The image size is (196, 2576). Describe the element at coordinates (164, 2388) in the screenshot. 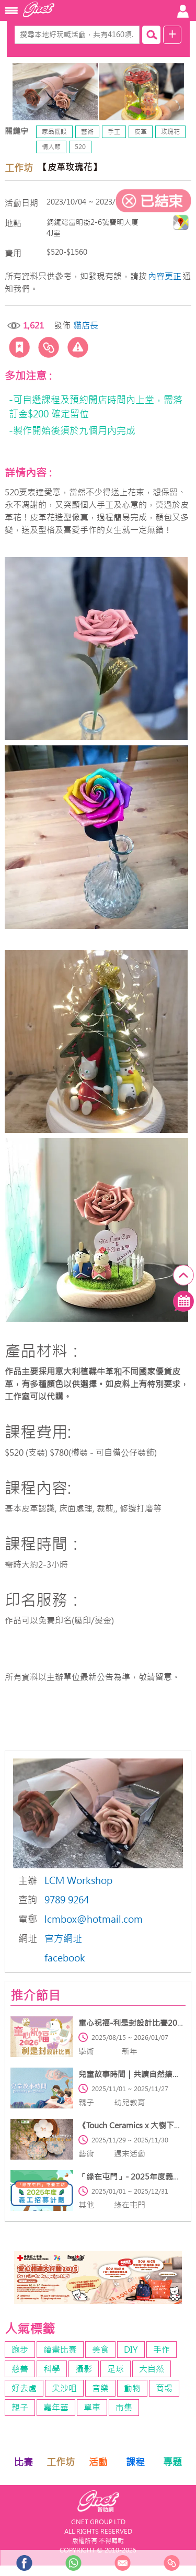

I see `商場` at that location.